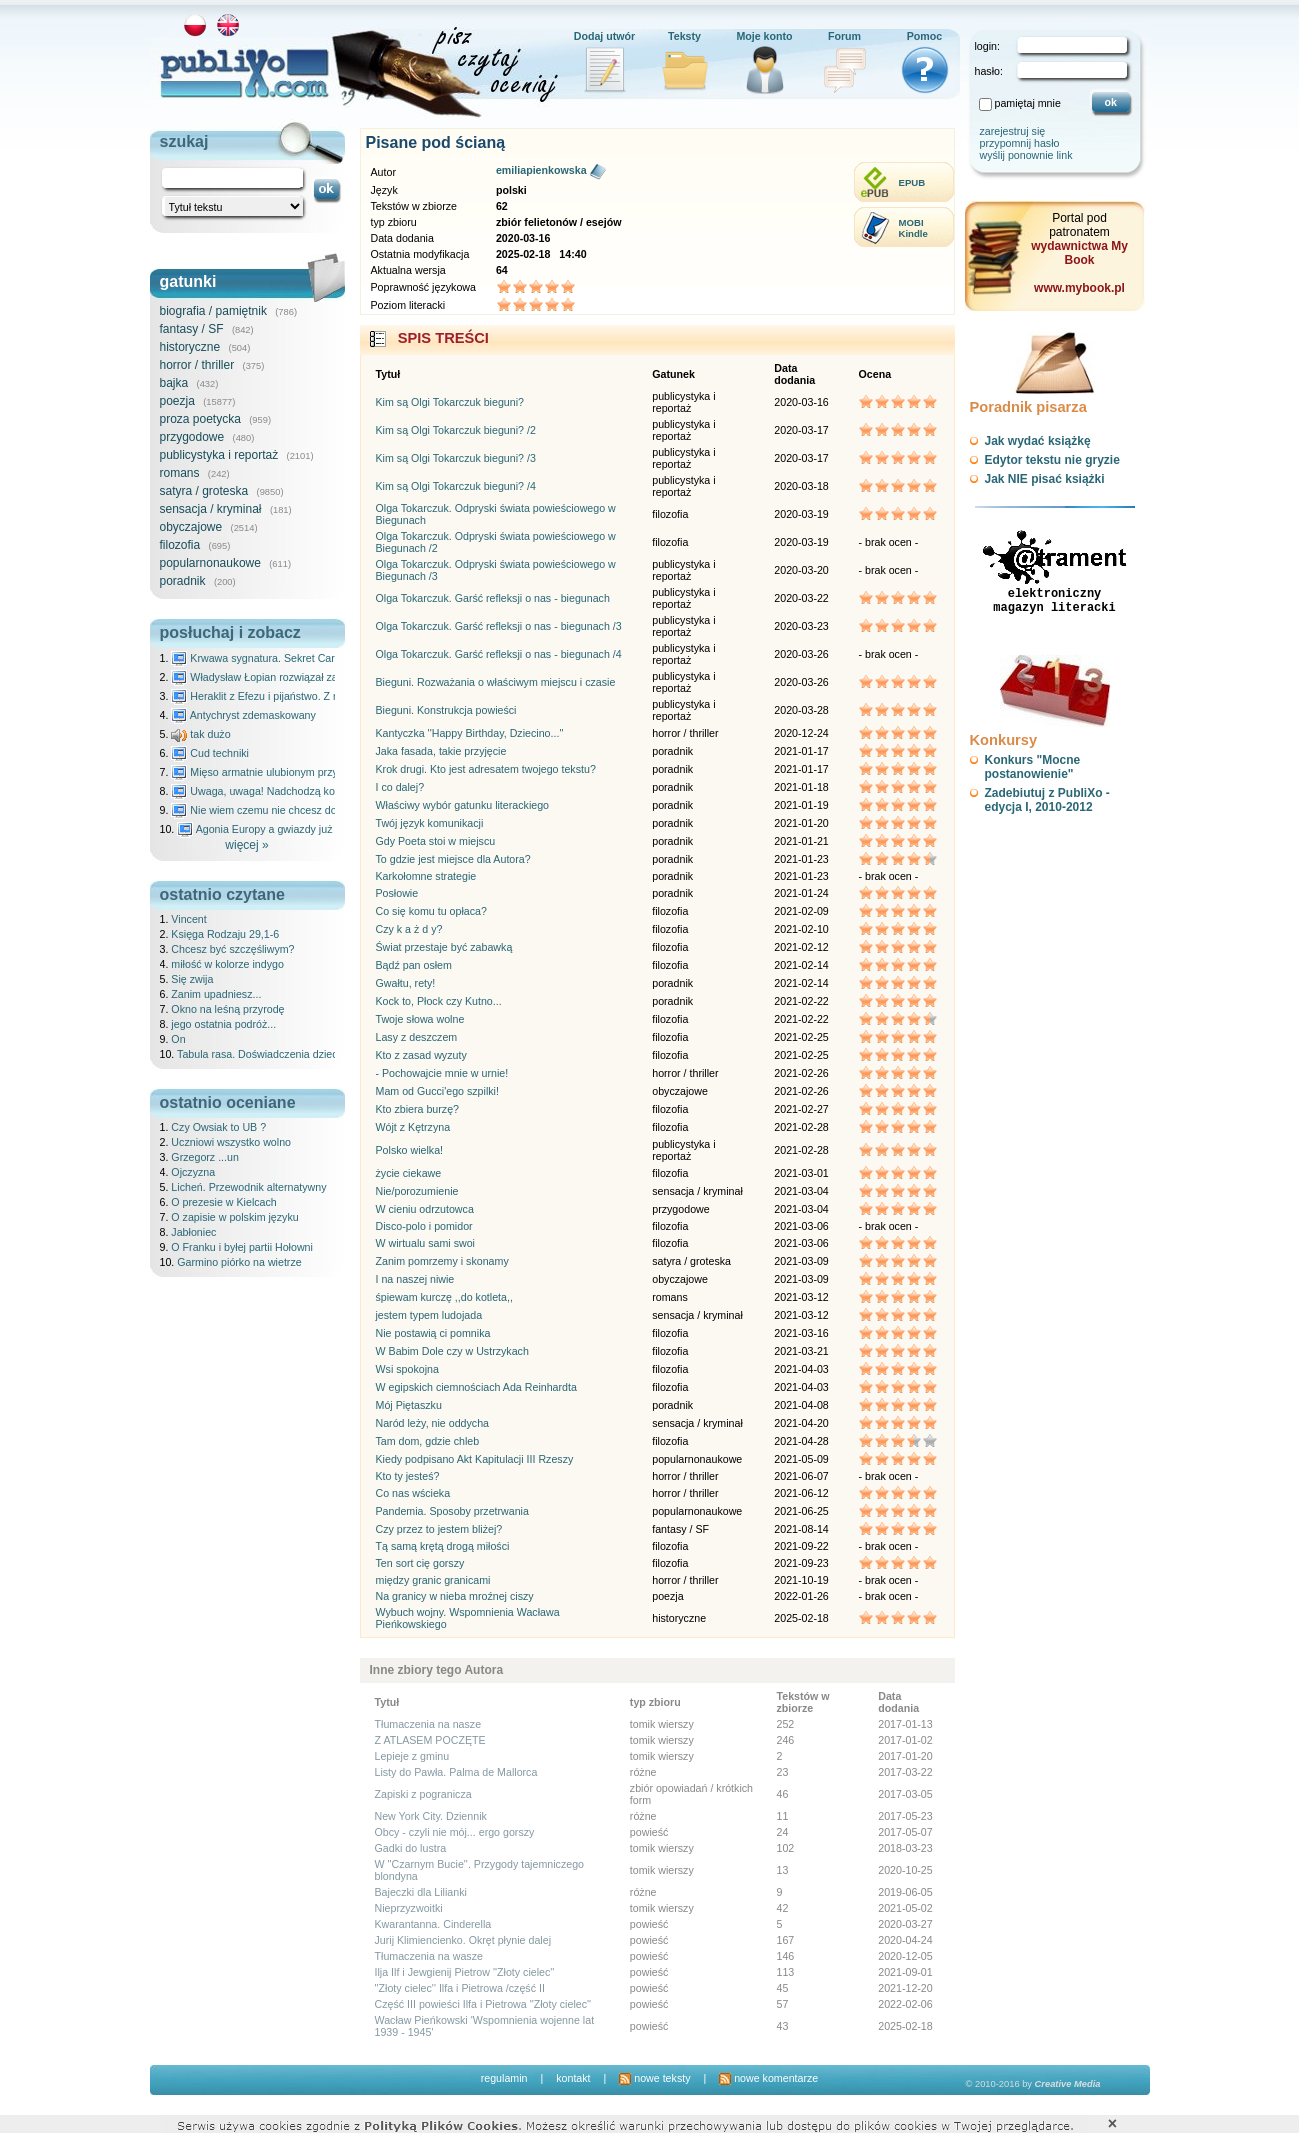  I want to click on historyczne, so click(190, 347).